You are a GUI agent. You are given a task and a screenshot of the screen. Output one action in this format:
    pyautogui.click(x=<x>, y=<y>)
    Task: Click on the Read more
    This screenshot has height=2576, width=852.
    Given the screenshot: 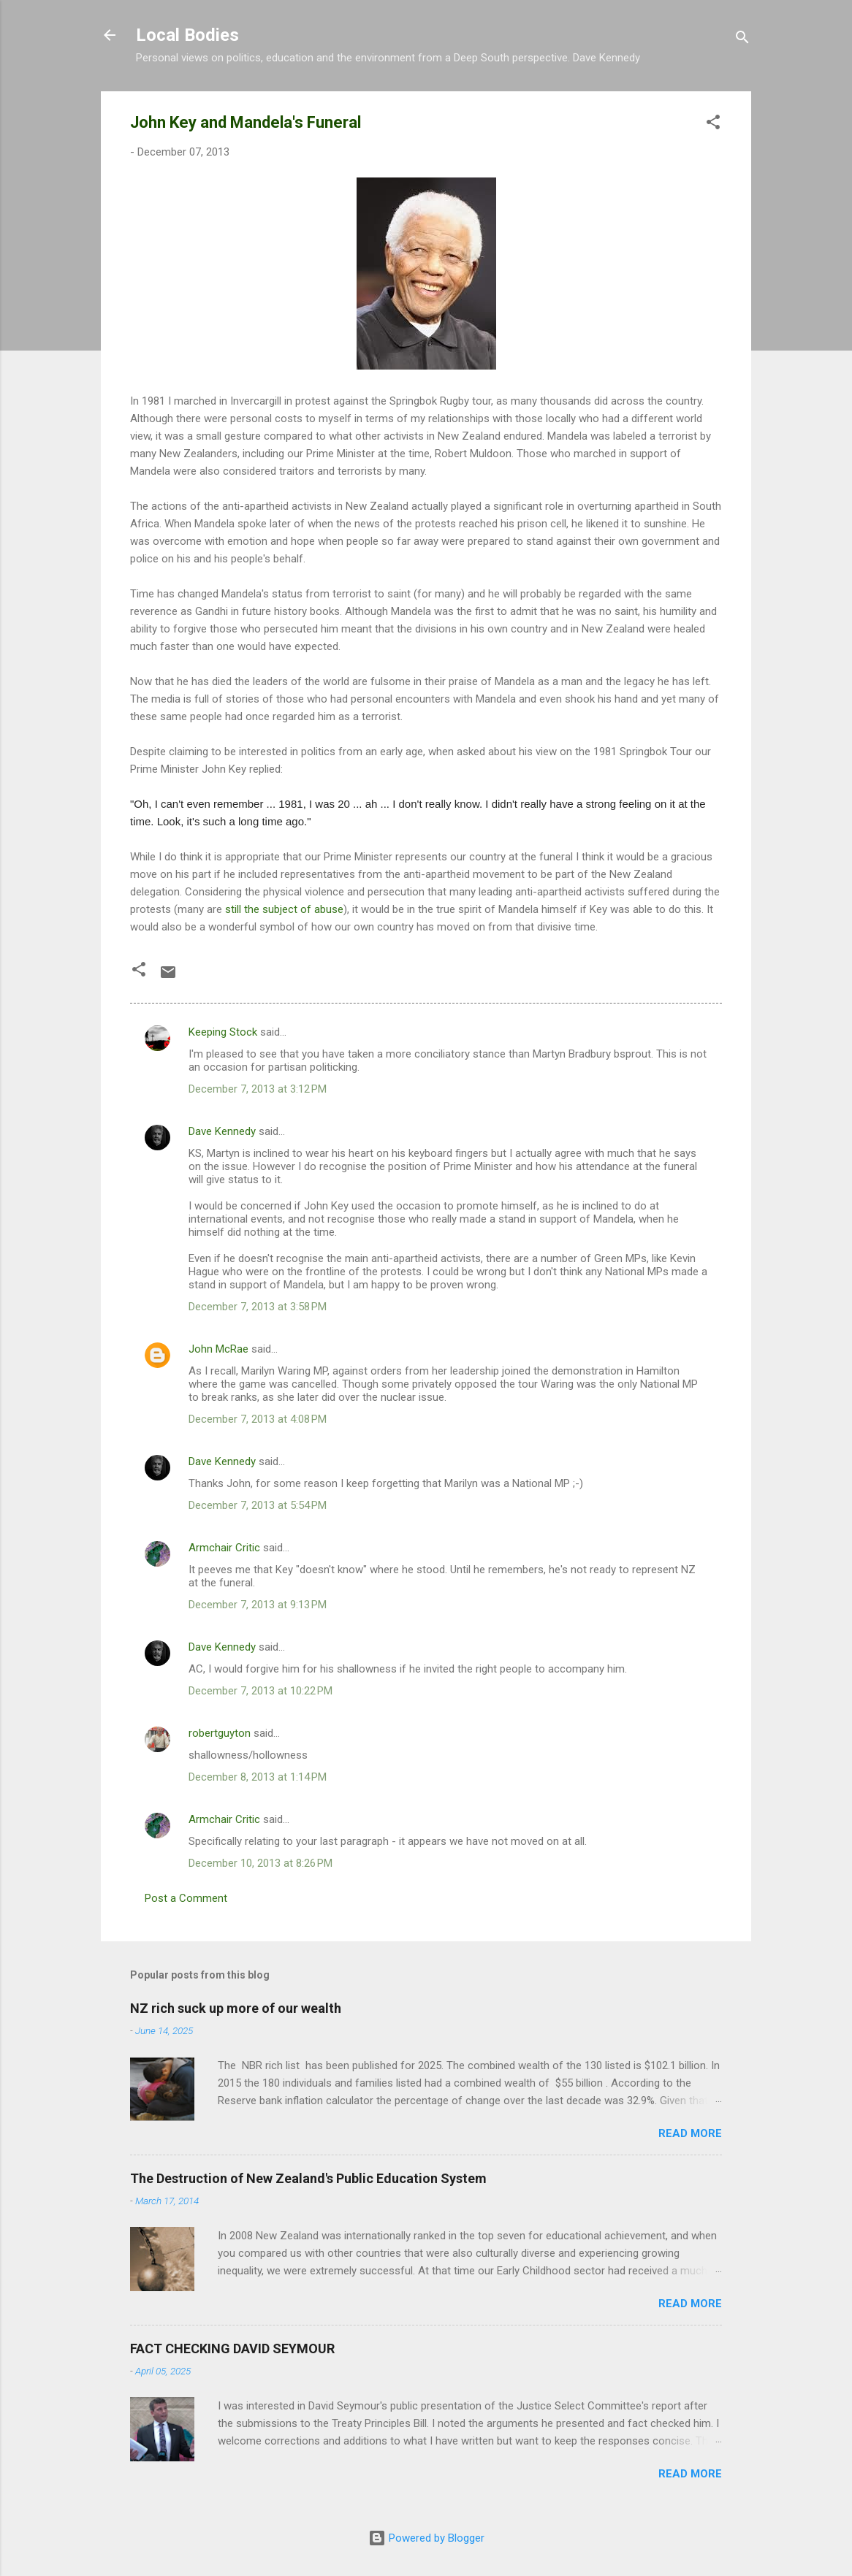 What is the action you would take?
    pyautogui.click(x=690, y=2133)
    